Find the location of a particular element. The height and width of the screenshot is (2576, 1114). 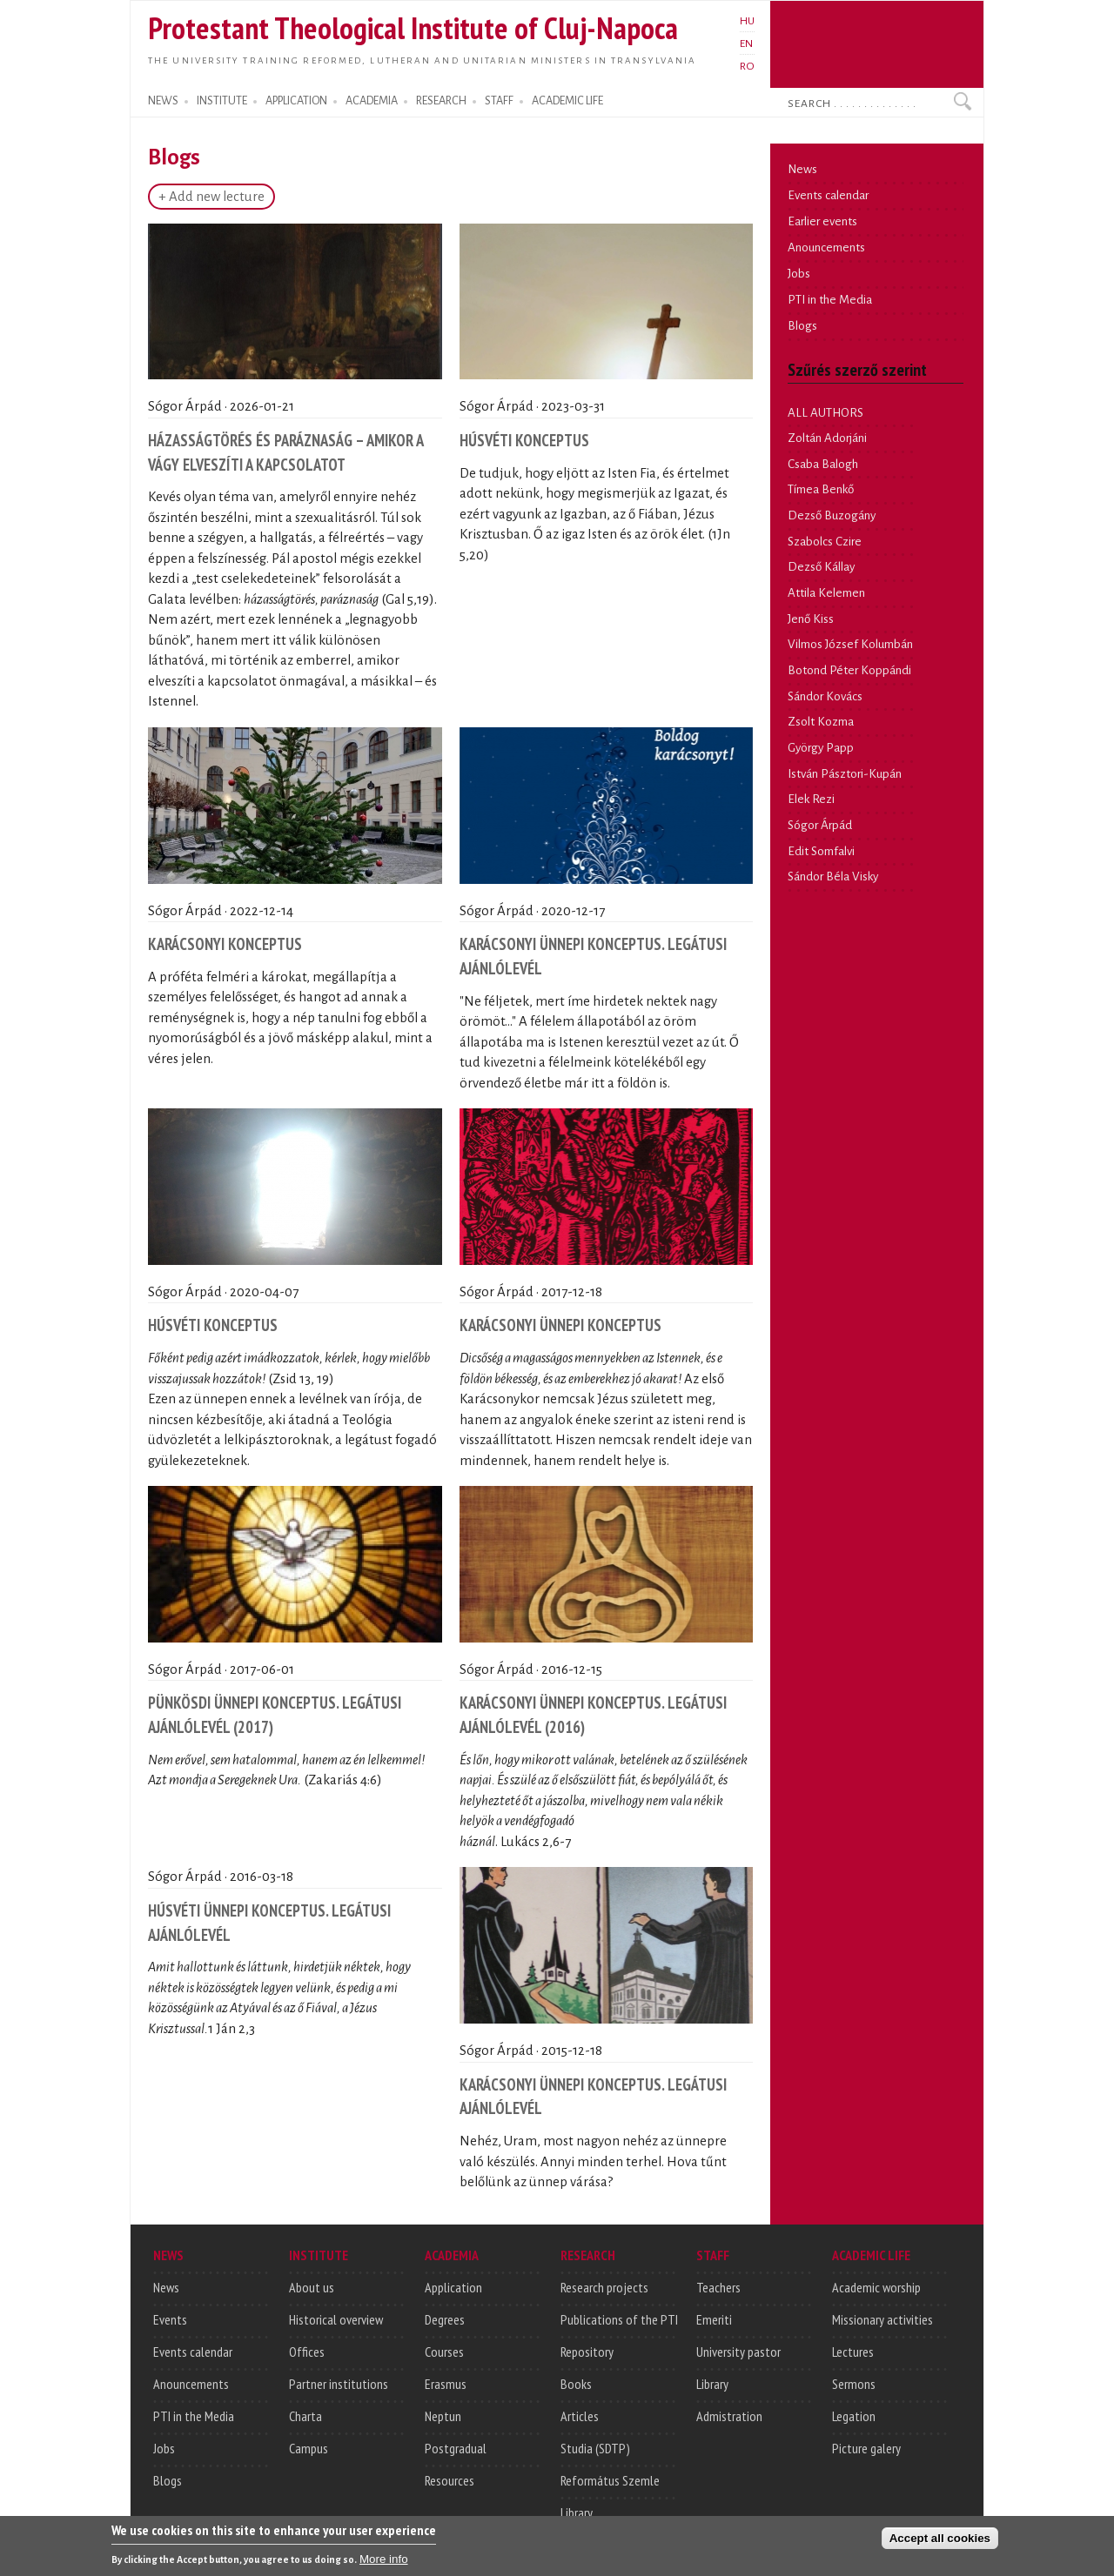

More info is located at coordinates (383, 2560).